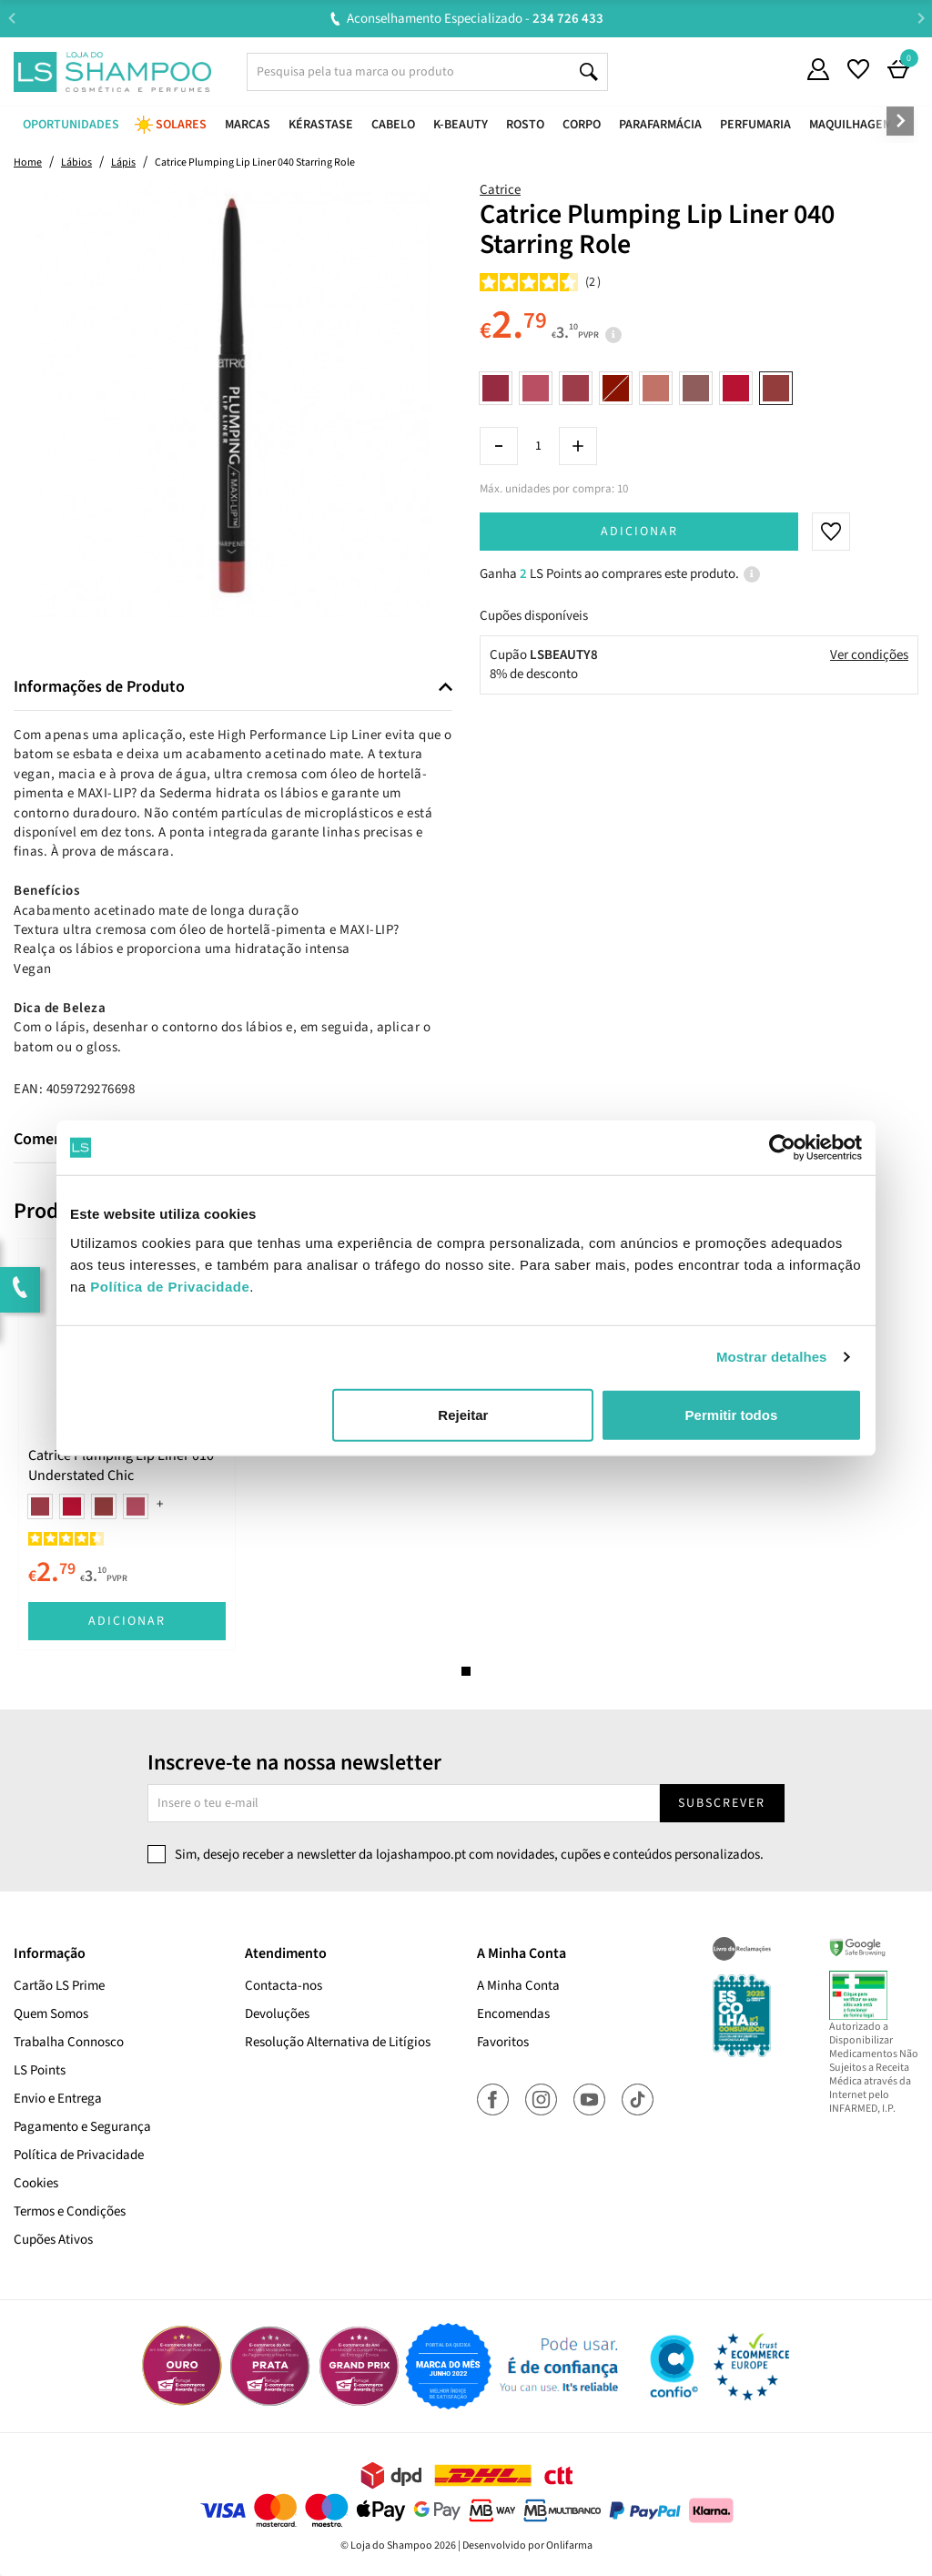 The height and width of the screenshot is (2576, 932). Describe the element at coordinates (513, 2013) in the screenshot. I see `Encomendas` at that location.